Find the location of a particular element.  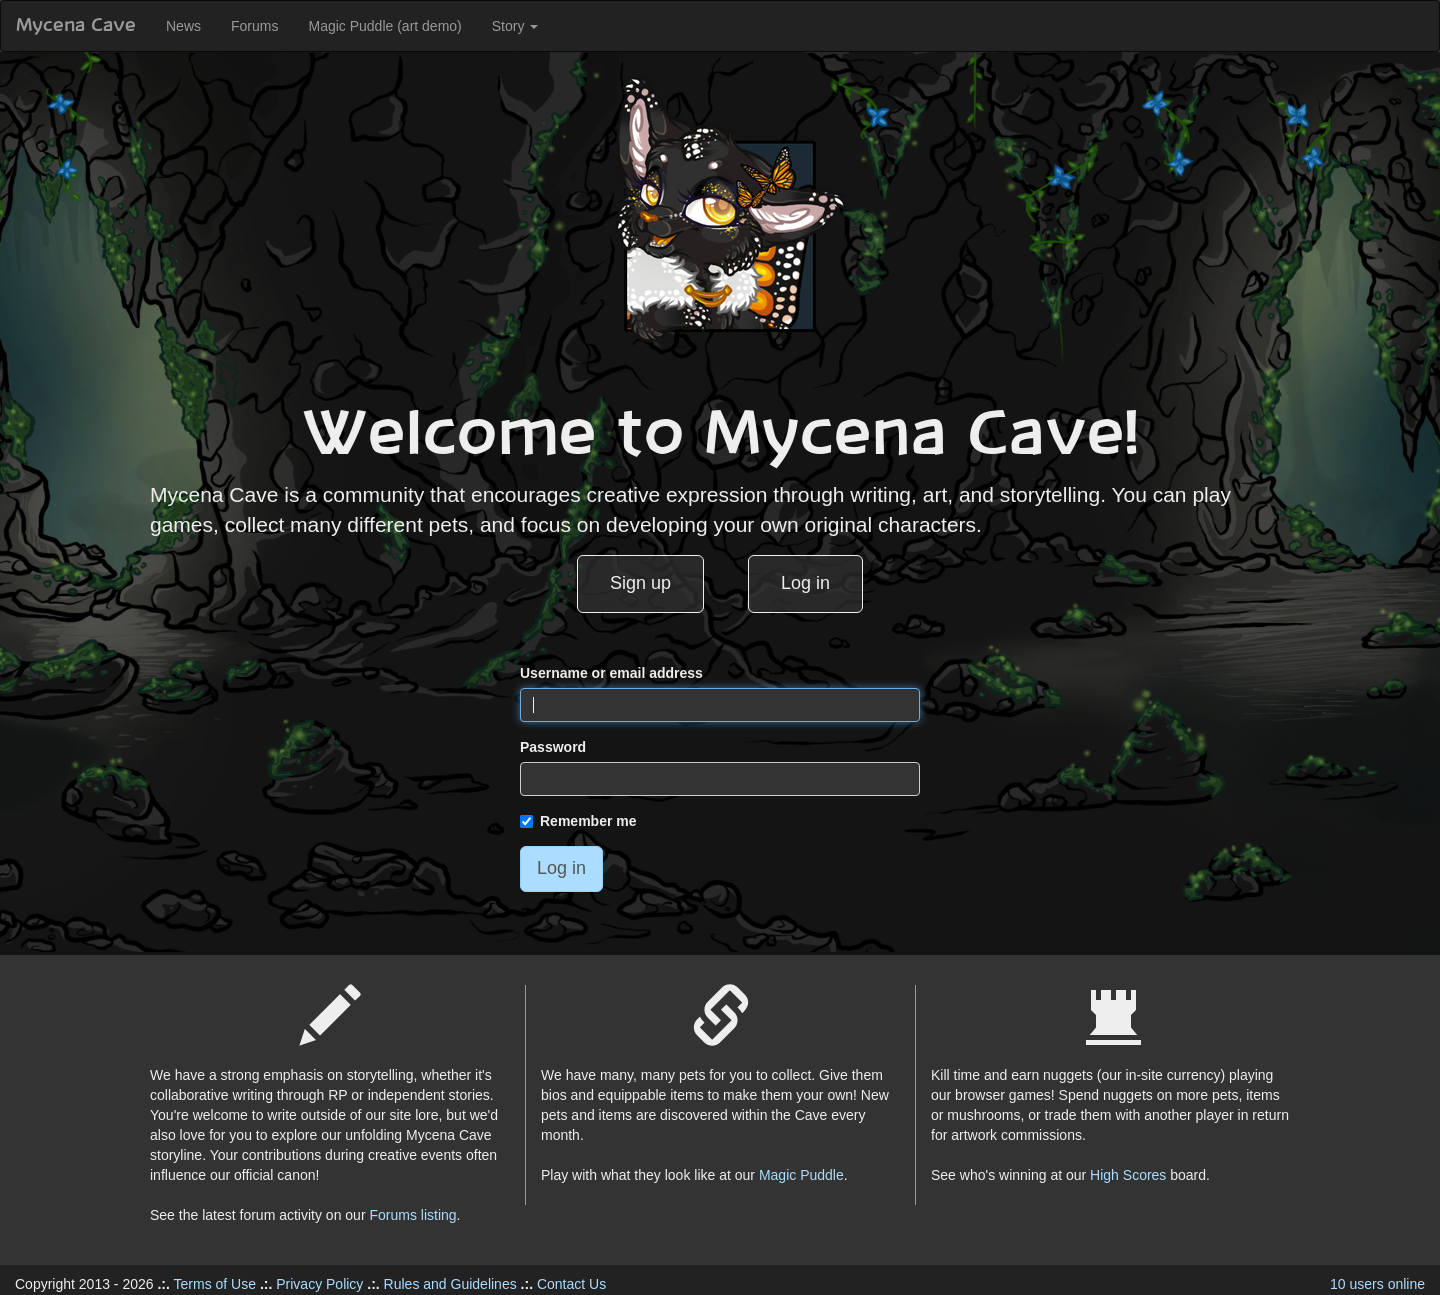

Terms of Use is located at coordinates (215, 1284).